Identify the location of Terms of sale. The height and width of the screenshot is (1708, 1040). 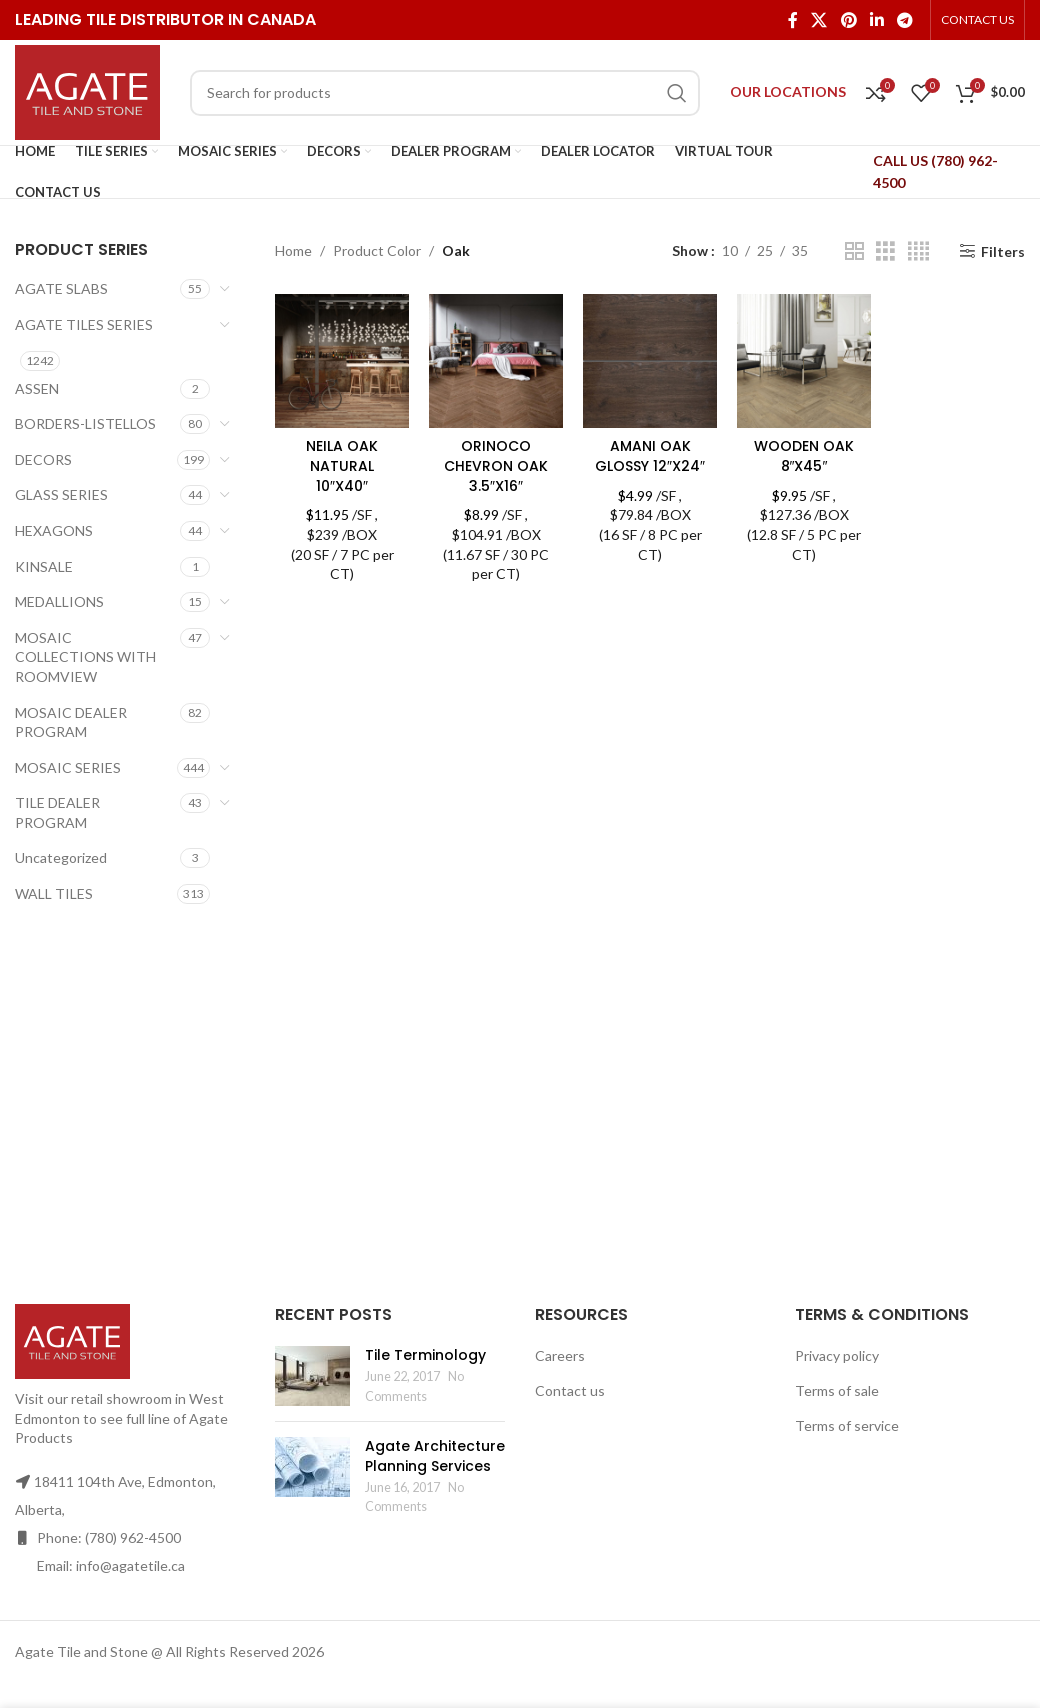
(837, 1390).